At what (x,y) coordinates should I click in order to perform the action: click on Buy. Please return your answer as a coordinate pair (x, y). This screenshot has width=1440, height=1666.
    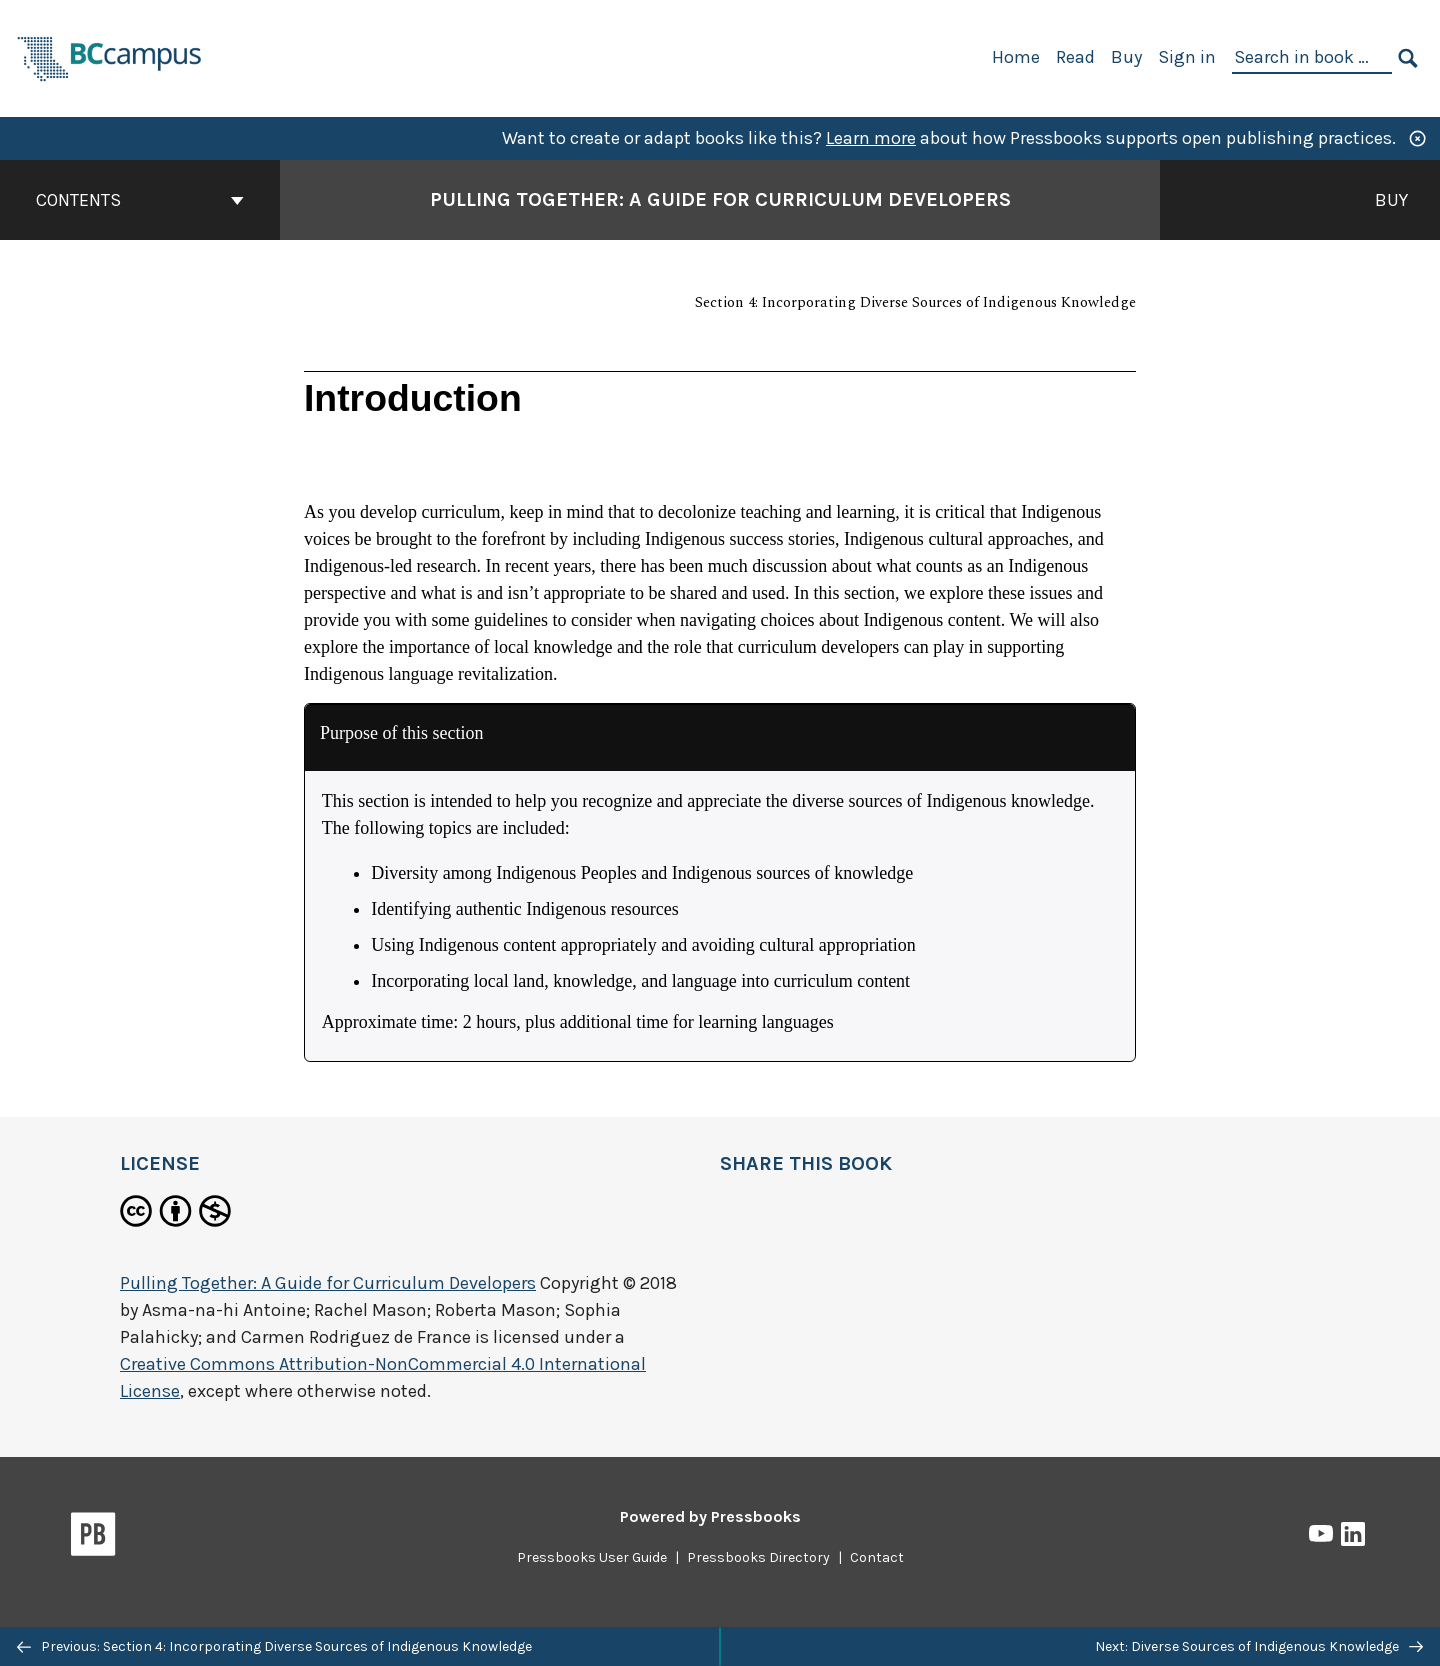
    Looking at the image, I should click on (1126, 57).